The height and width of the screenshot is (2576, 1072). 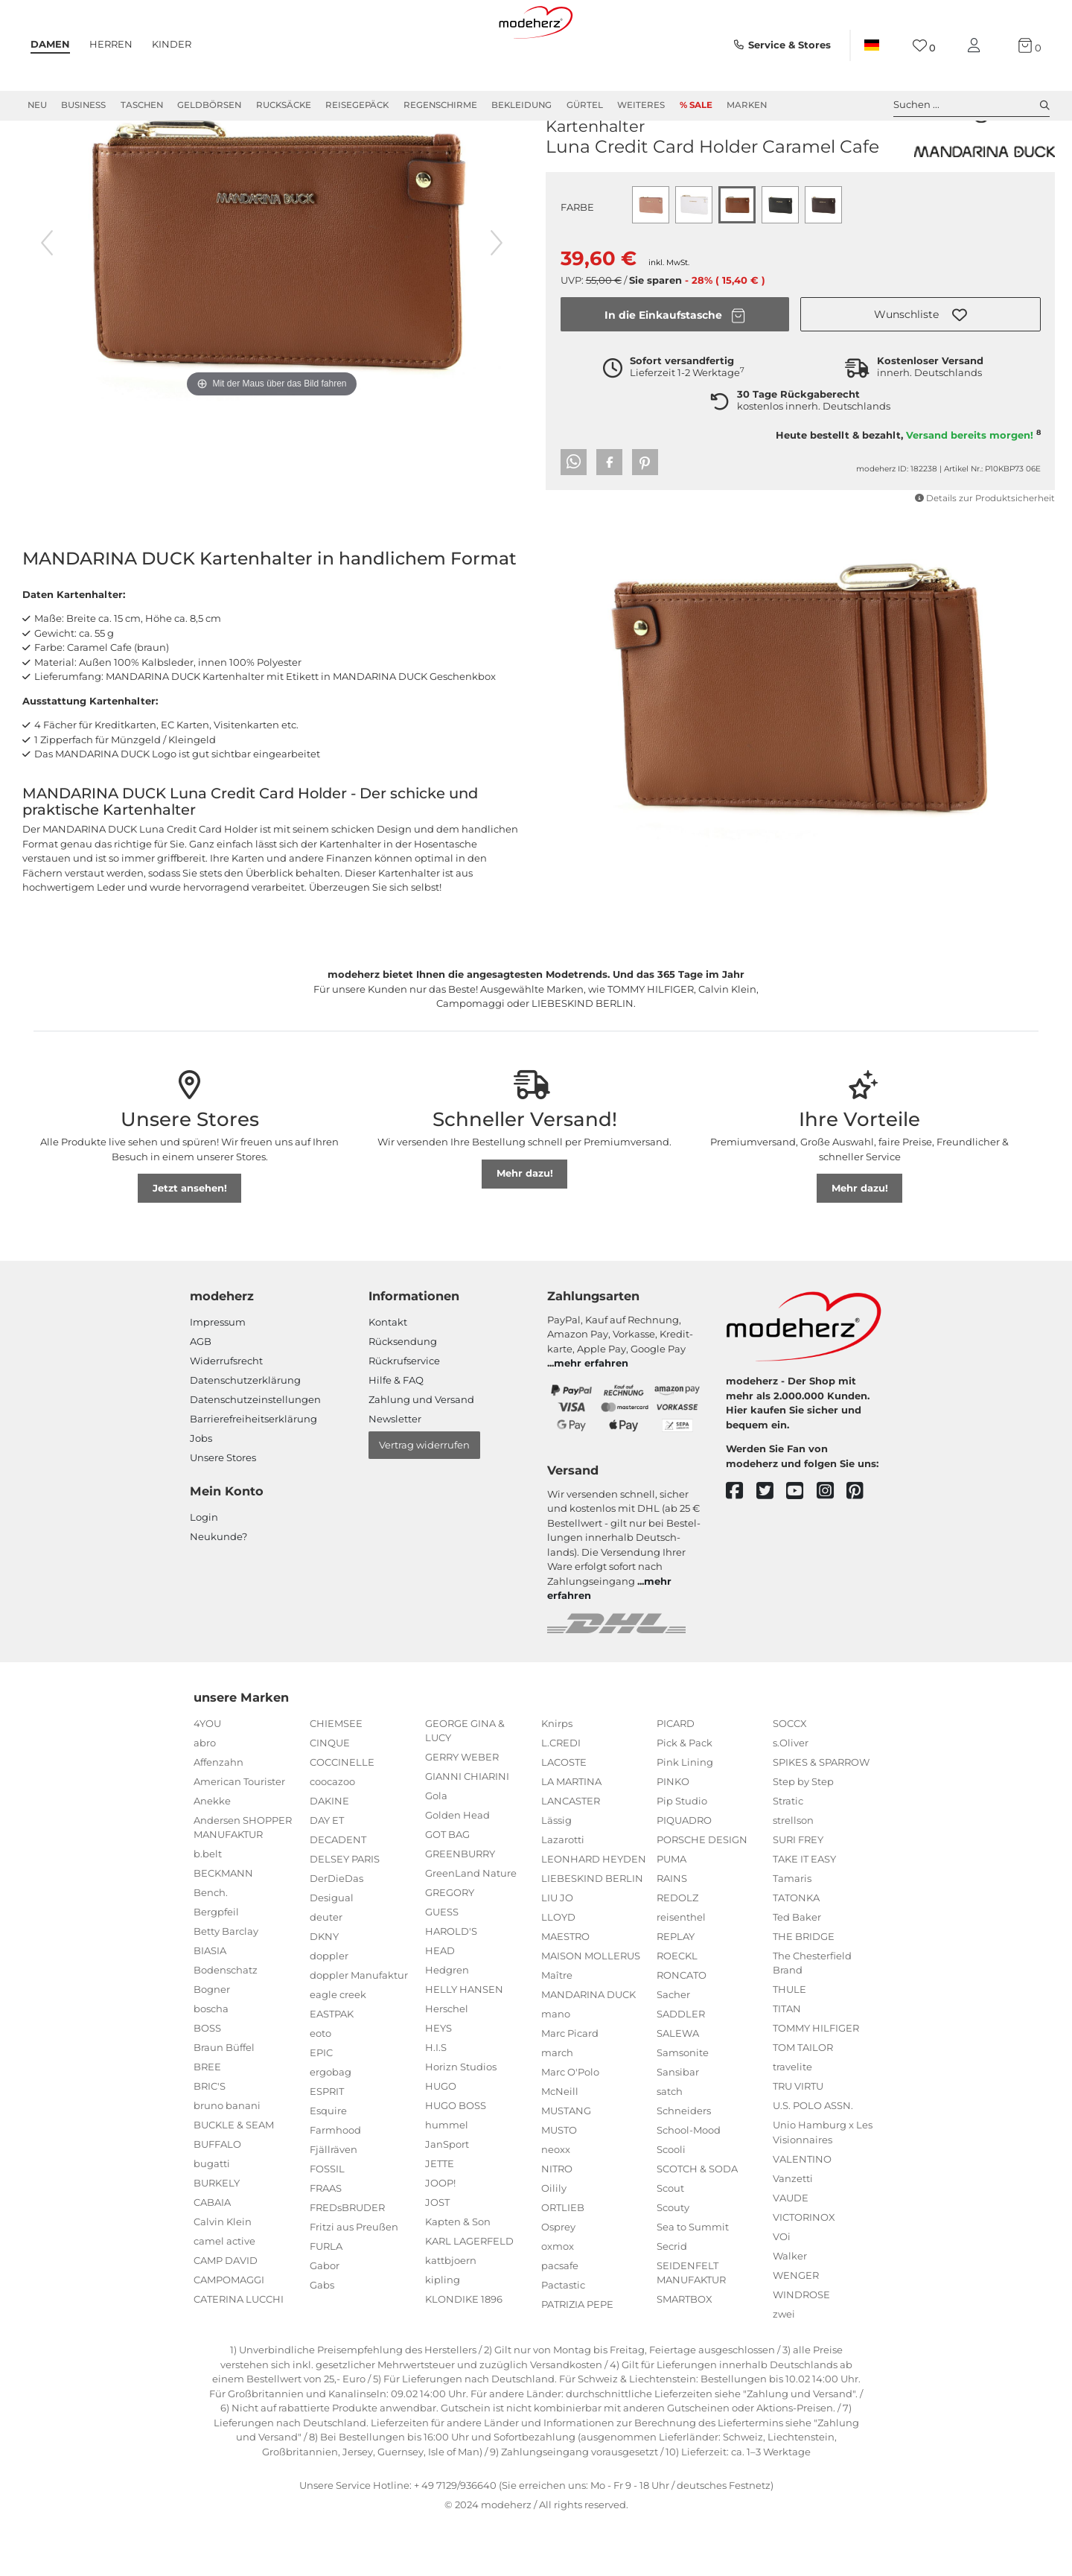 What do you see at coordinates (702, 1893) in the screenshot?
I see `PORSCHE DESIGN` at bounding box center [702, 1893].